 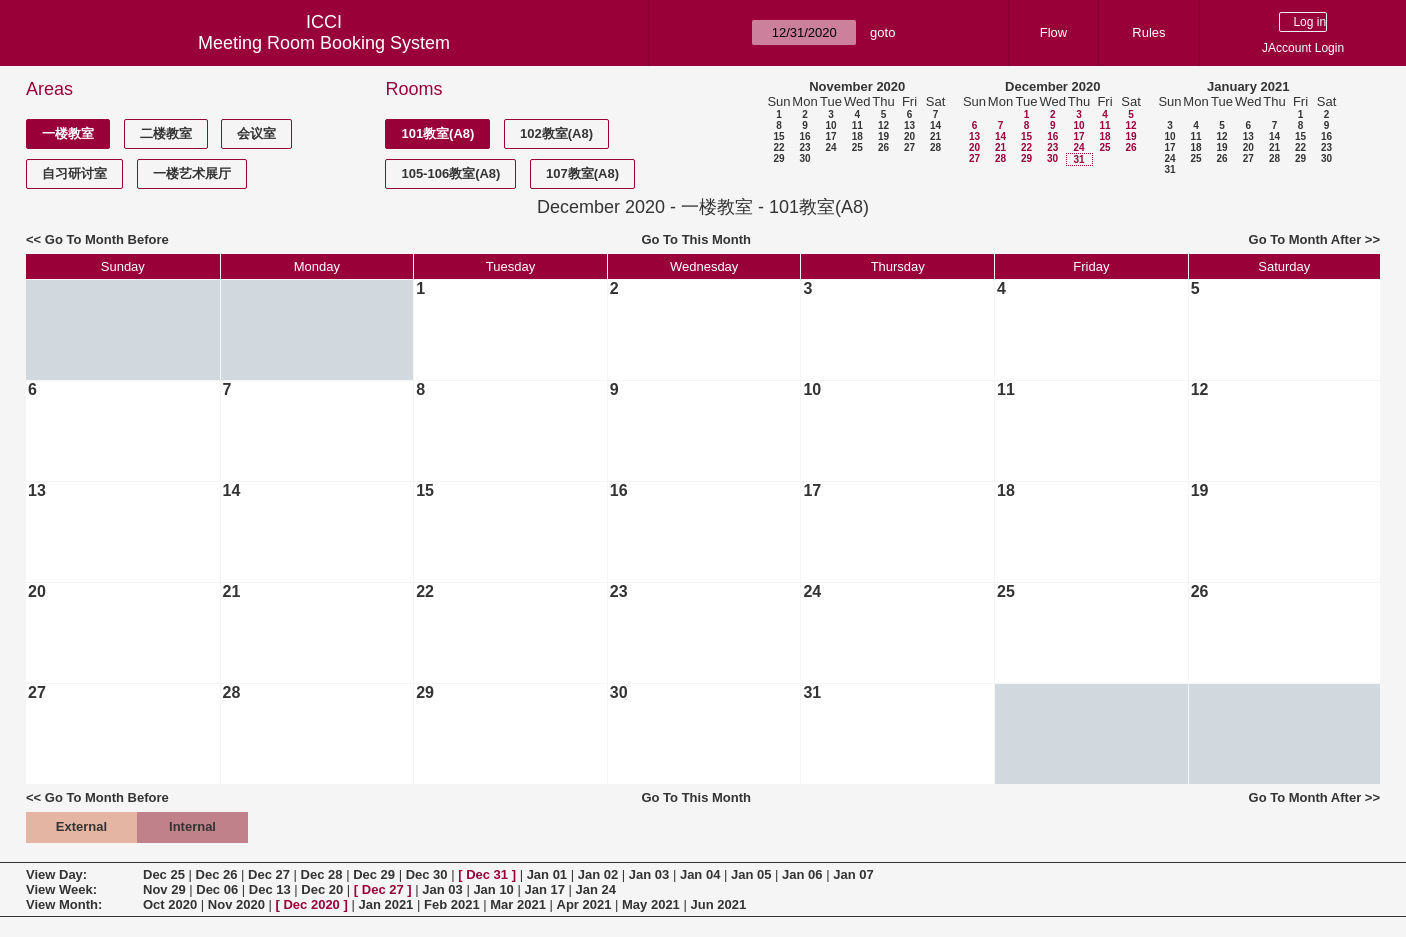 What do you see at coordinates (883, 147) in the screenshot?
I see `26` at bounding box center [883, 147].